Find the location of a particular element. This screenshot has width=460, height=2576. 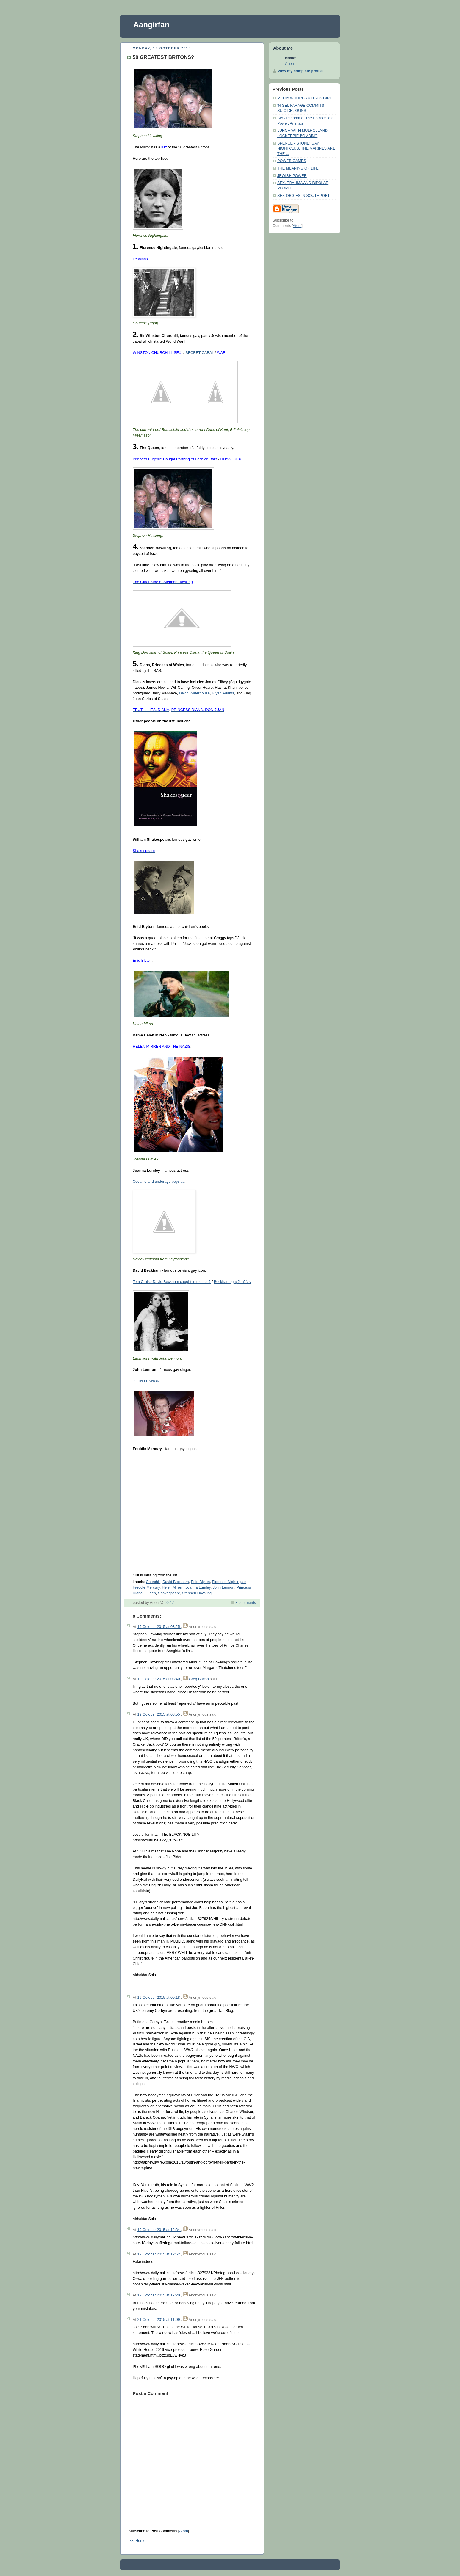

David Beckham is located at coordinates (175, 1582).